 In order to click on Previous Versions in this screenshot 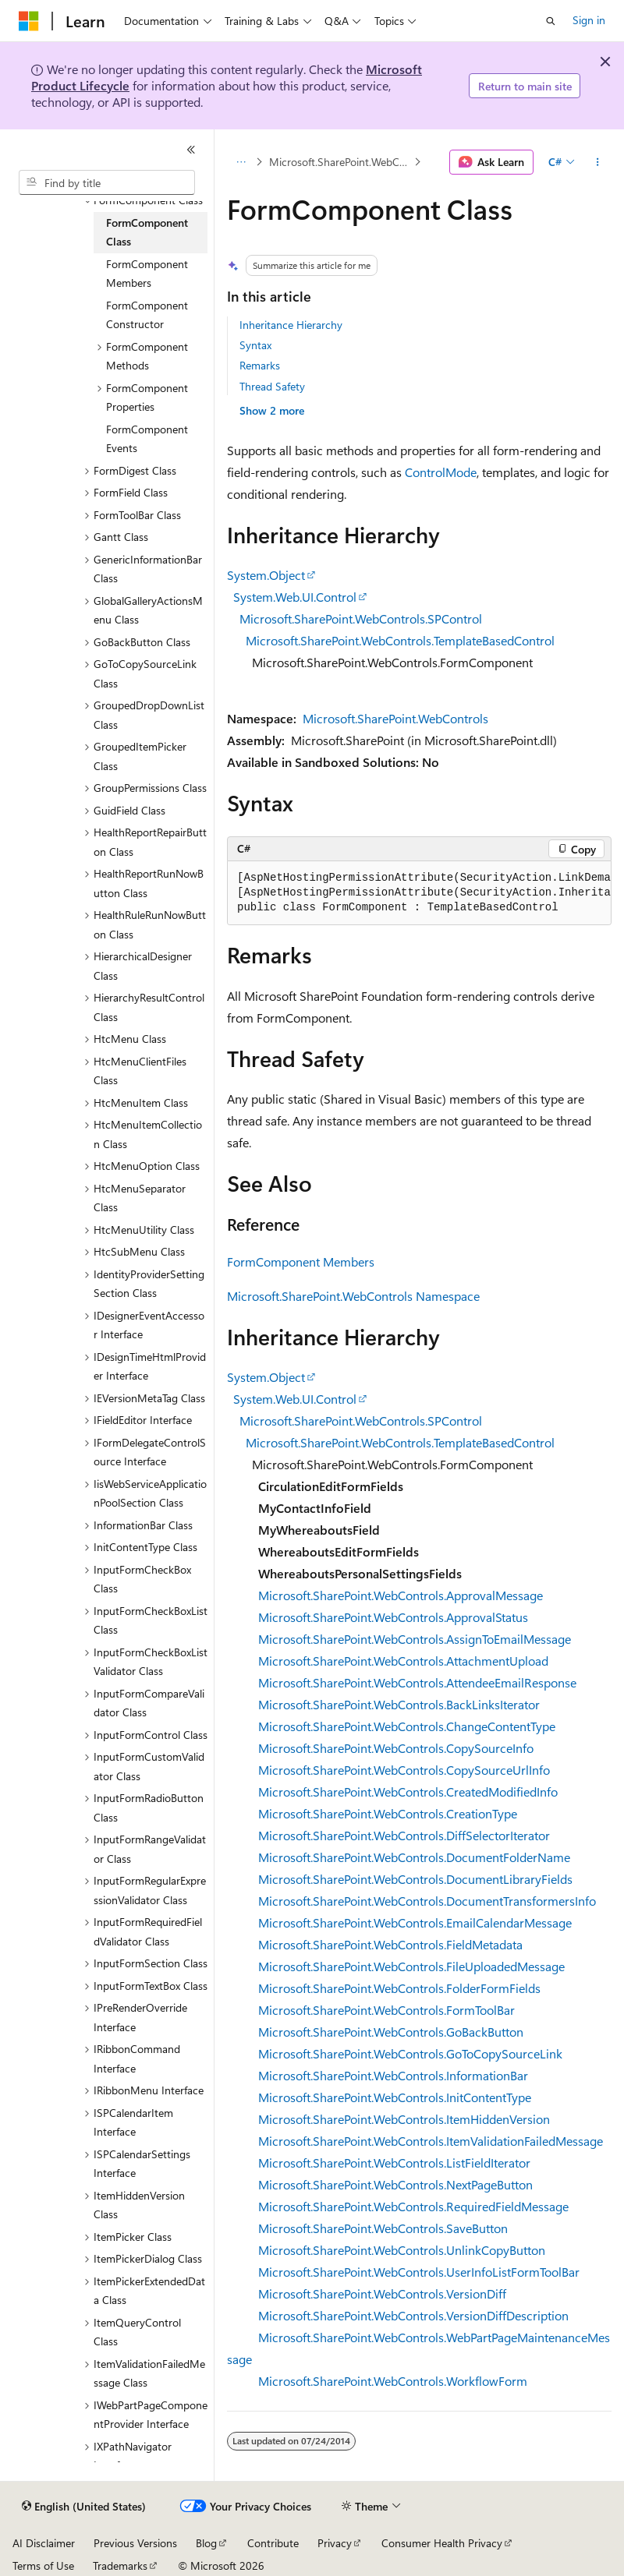, I will do `click(135, 2542)`.